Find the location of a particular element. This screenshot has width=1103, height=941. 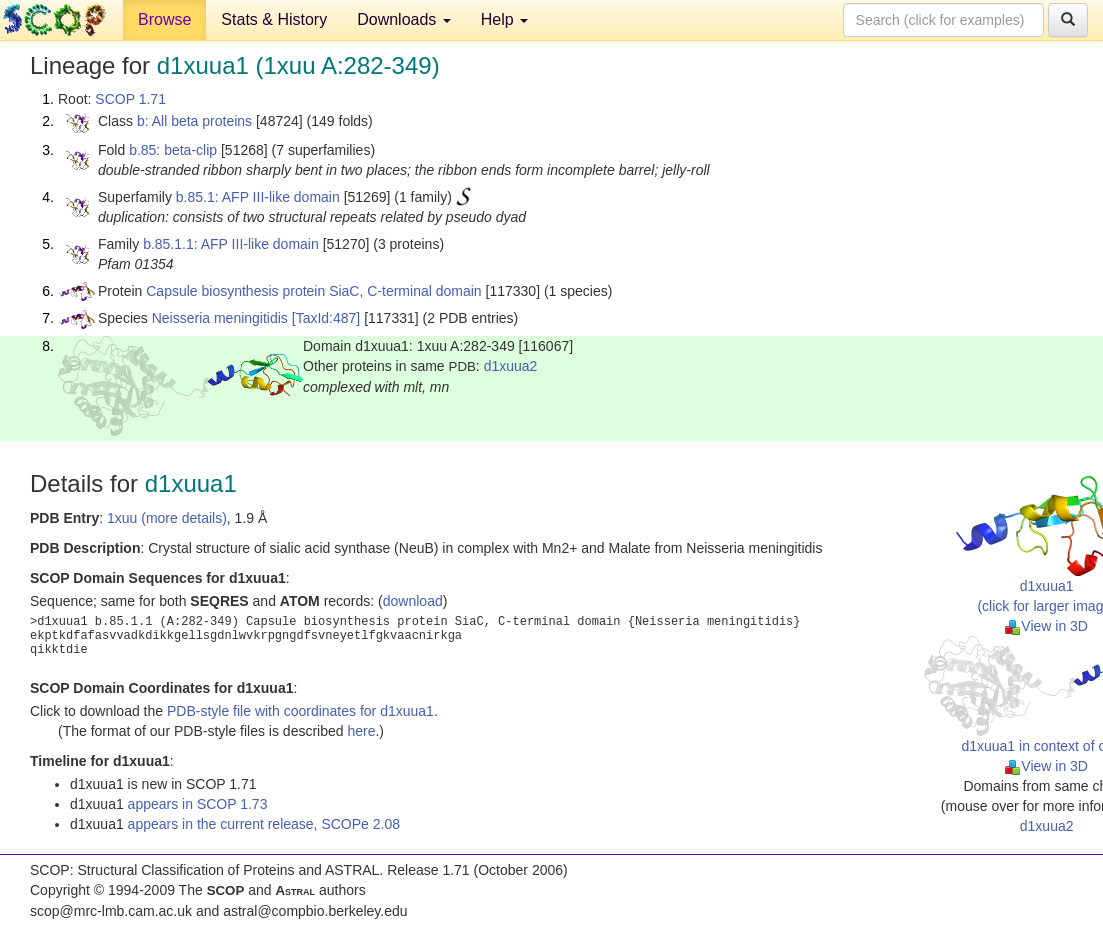

appears in SCOP 1.73 is located at coordinates (198, 804).